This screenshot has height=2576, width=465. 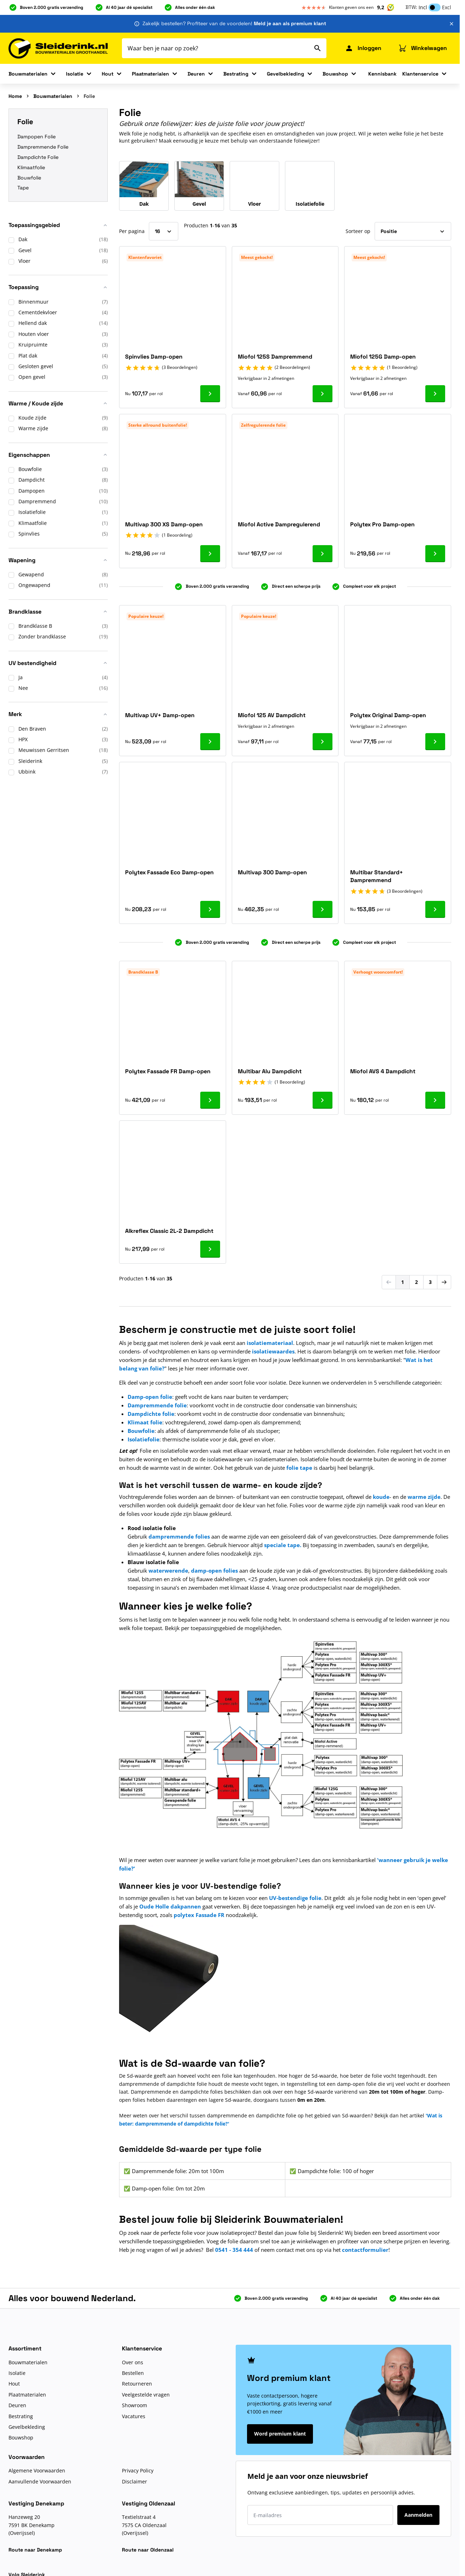 What do you see at coordinates (270, 1071) in the screenshot?
I see `Multibar Alu Dampdicht` at bounding box center [270, 1071].